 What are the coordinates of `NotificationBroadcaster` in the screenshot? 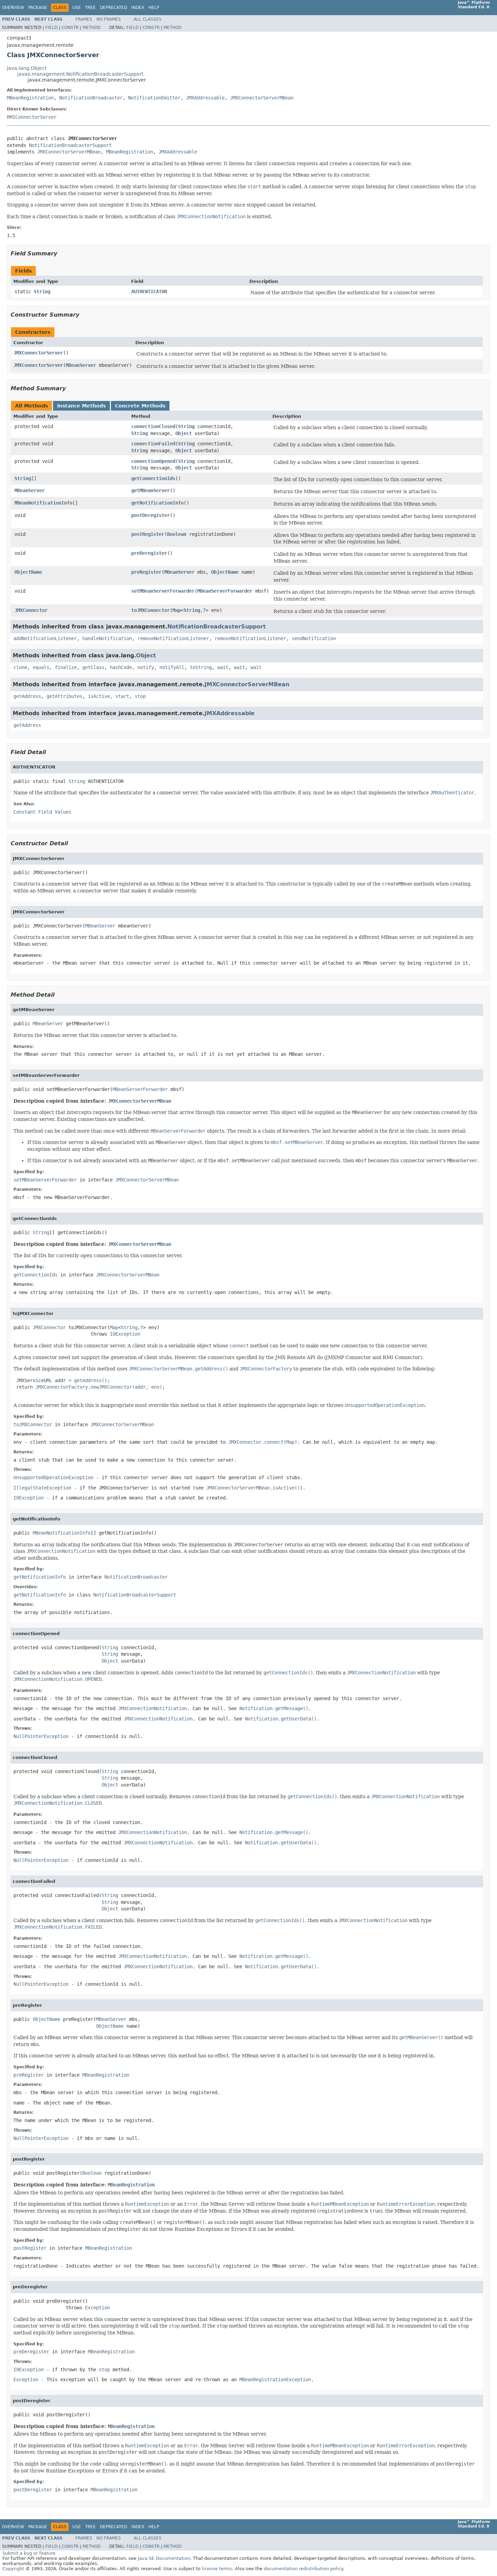 It's located at (91, 97).